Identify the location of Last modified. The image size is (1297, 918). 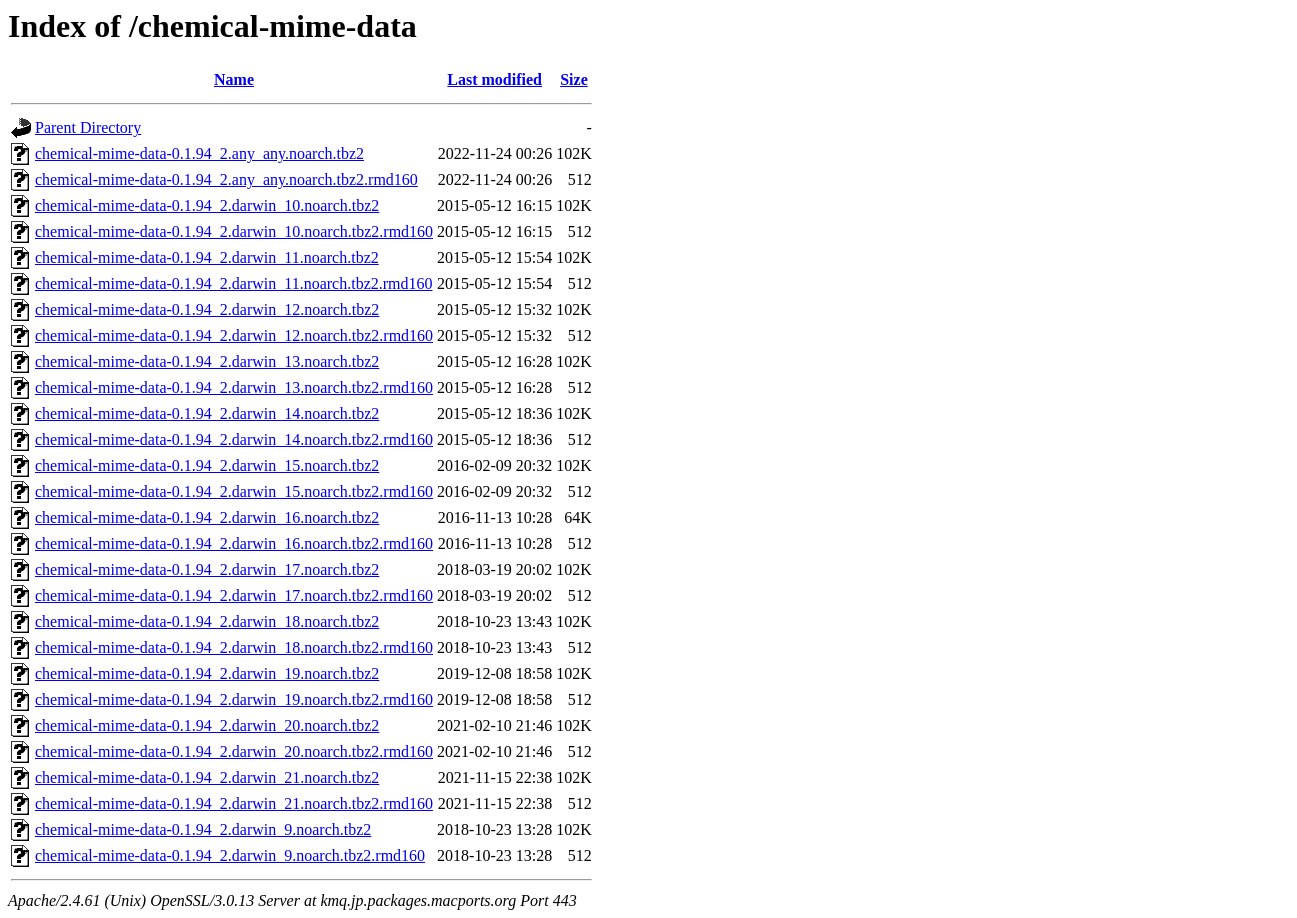
(494, 79).